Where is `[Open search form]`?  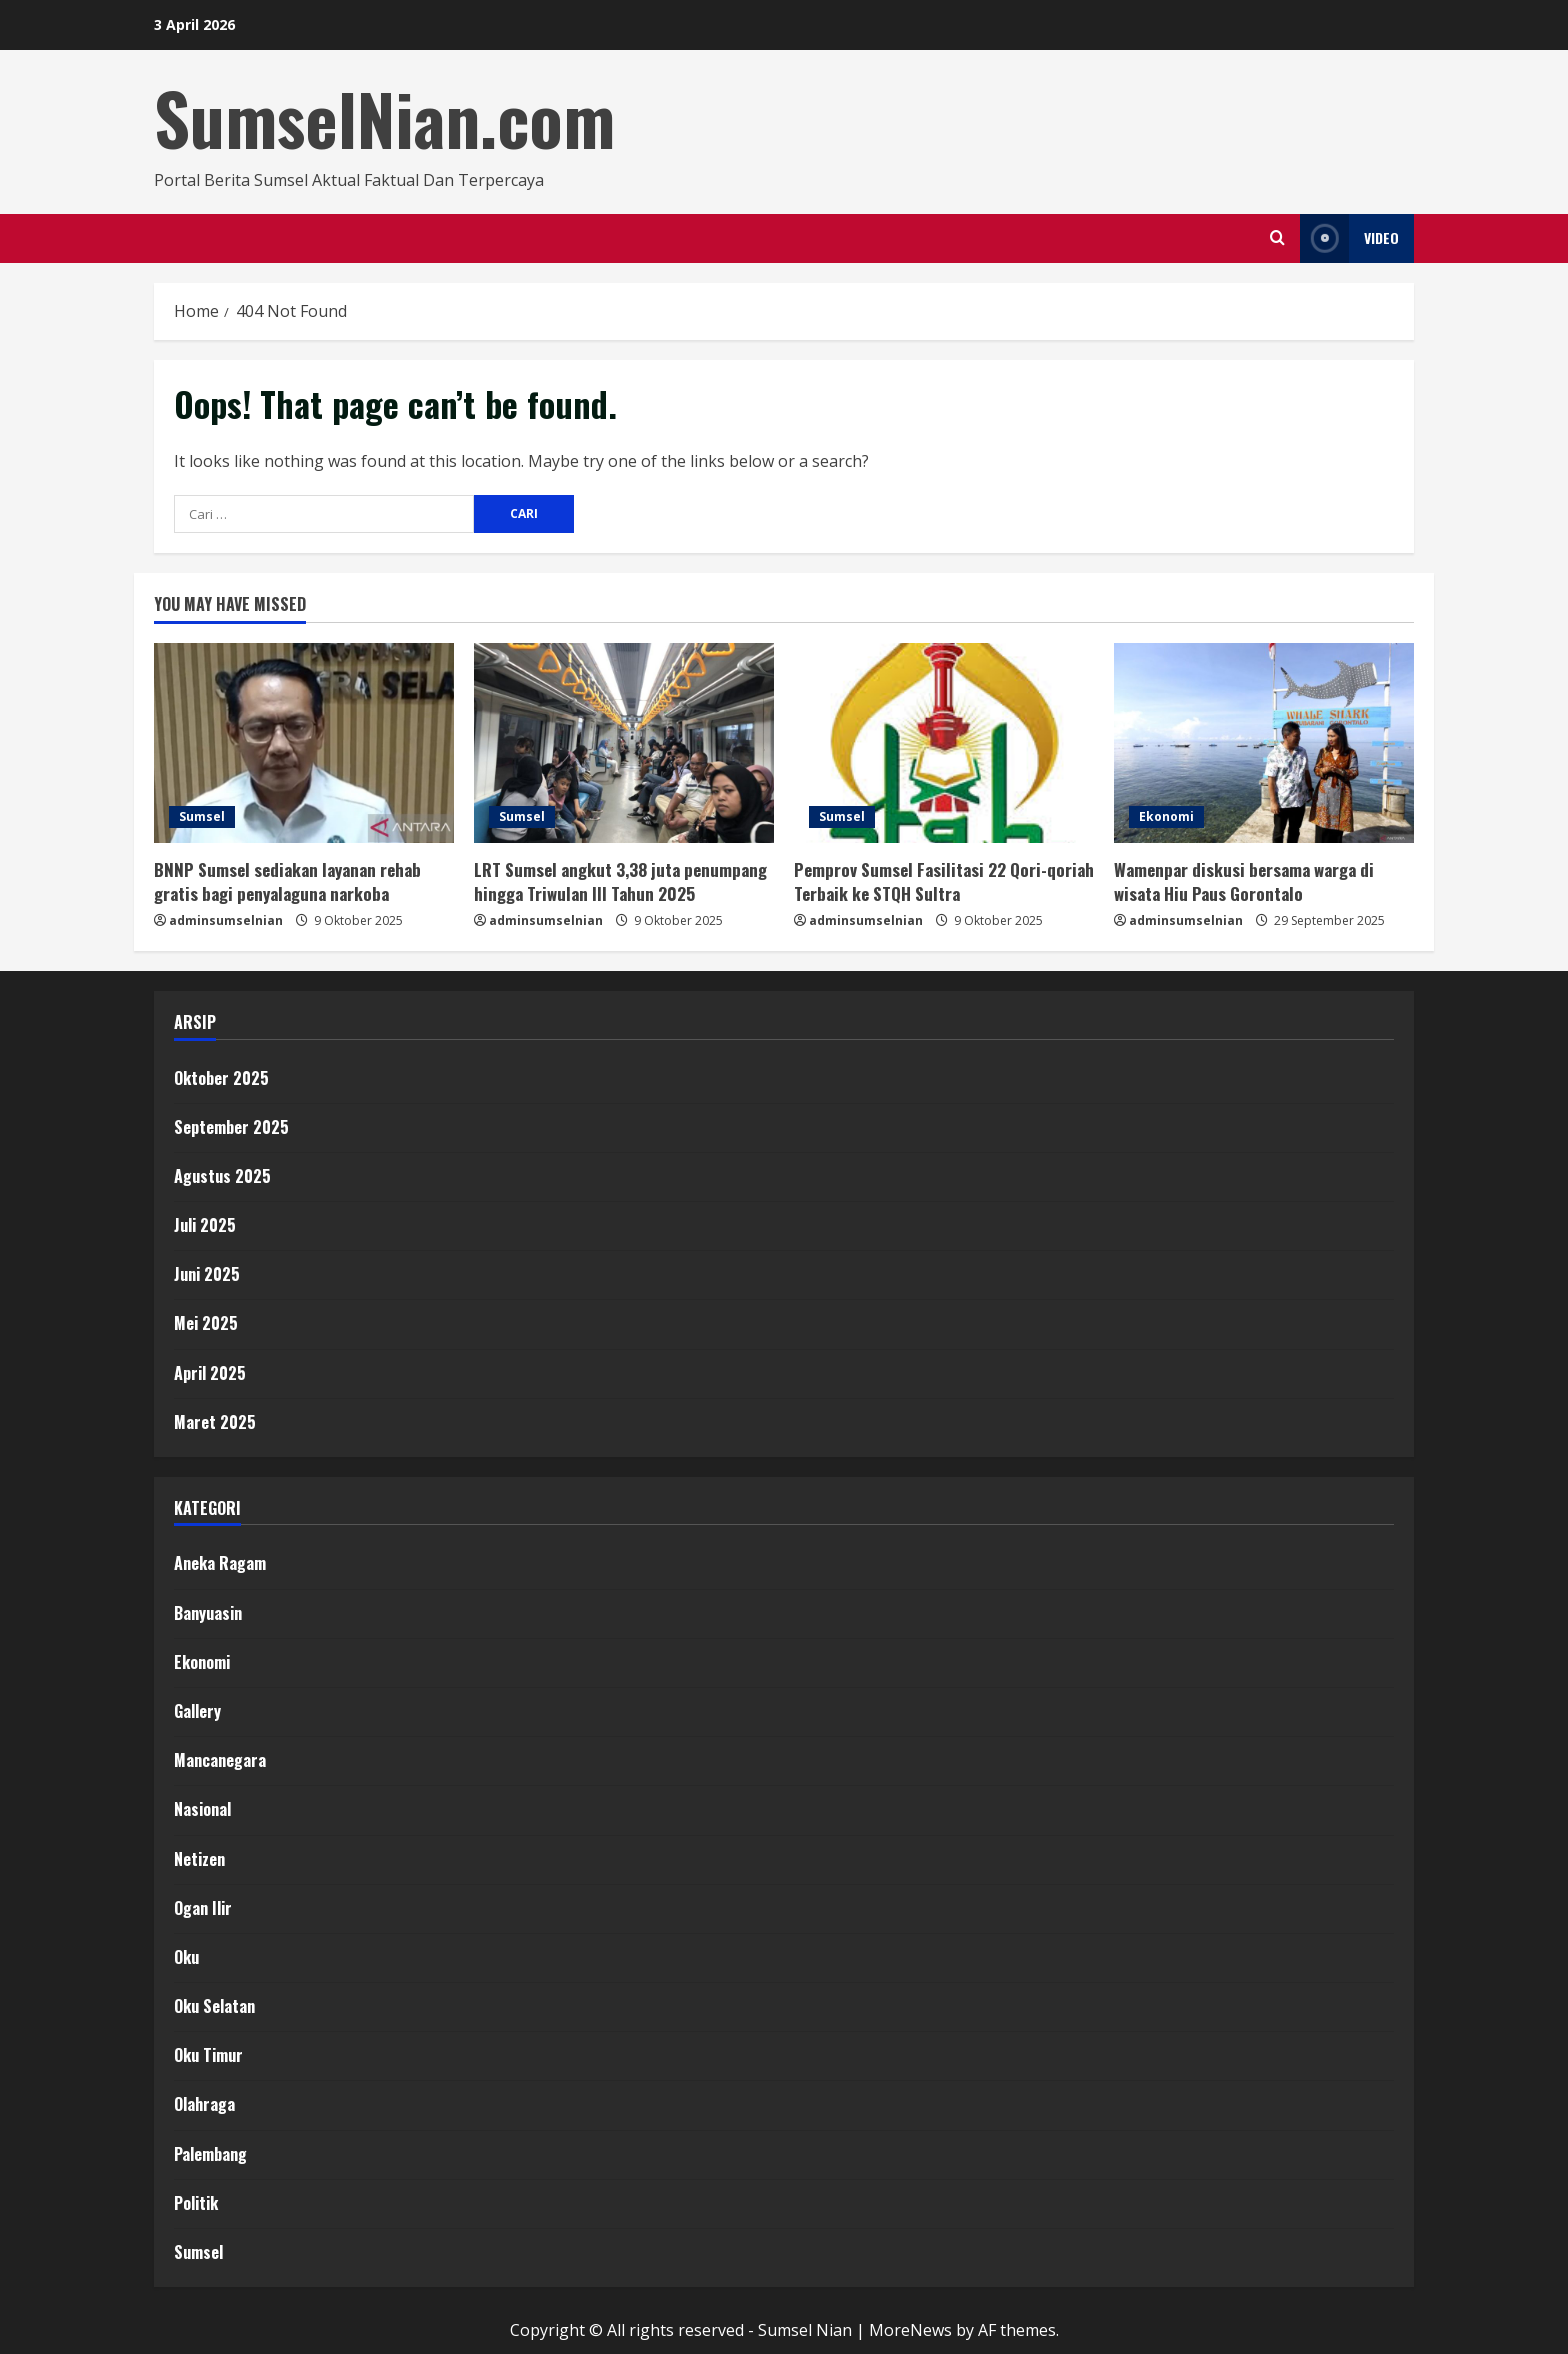 [Open search form] is located at coordinates (1277, 238).